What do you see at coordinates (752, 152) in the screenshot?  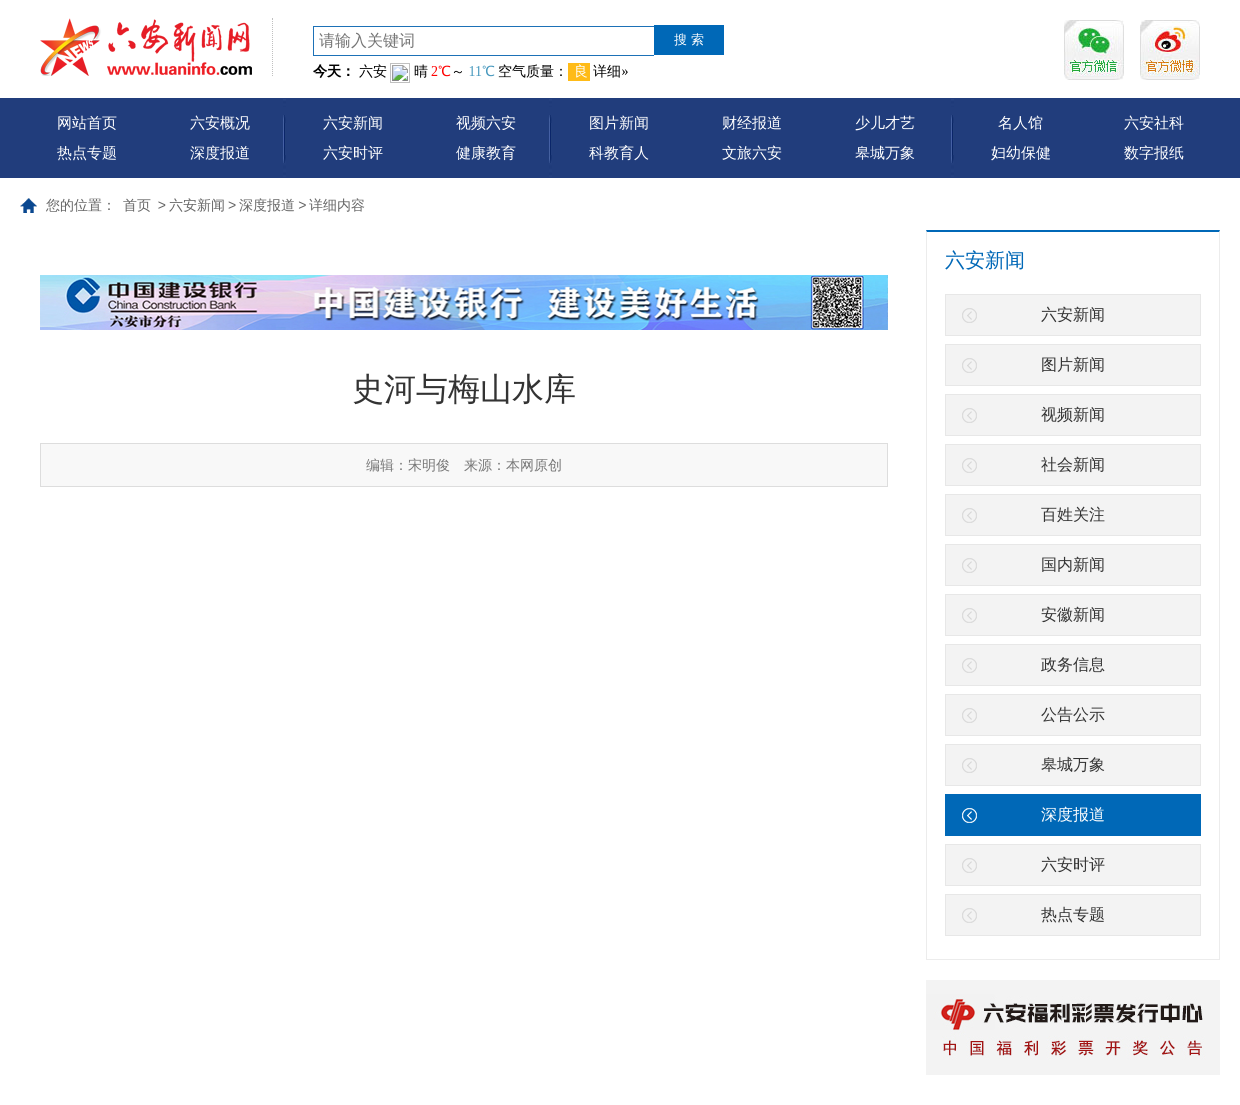 I see `文旅六安` at bounding box center [752, 152].